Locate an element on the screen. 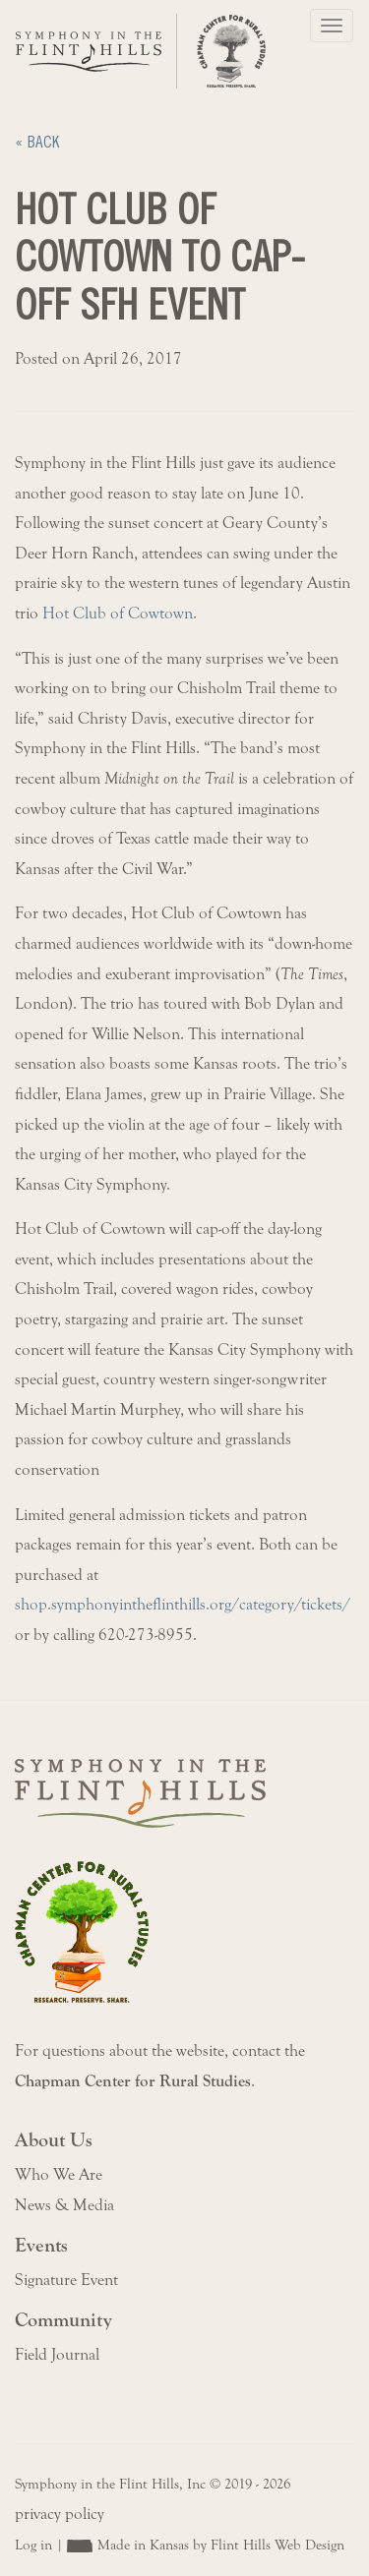  Made in Kansas by Flint Hills Web Design is located at coordinates (220, 2545).